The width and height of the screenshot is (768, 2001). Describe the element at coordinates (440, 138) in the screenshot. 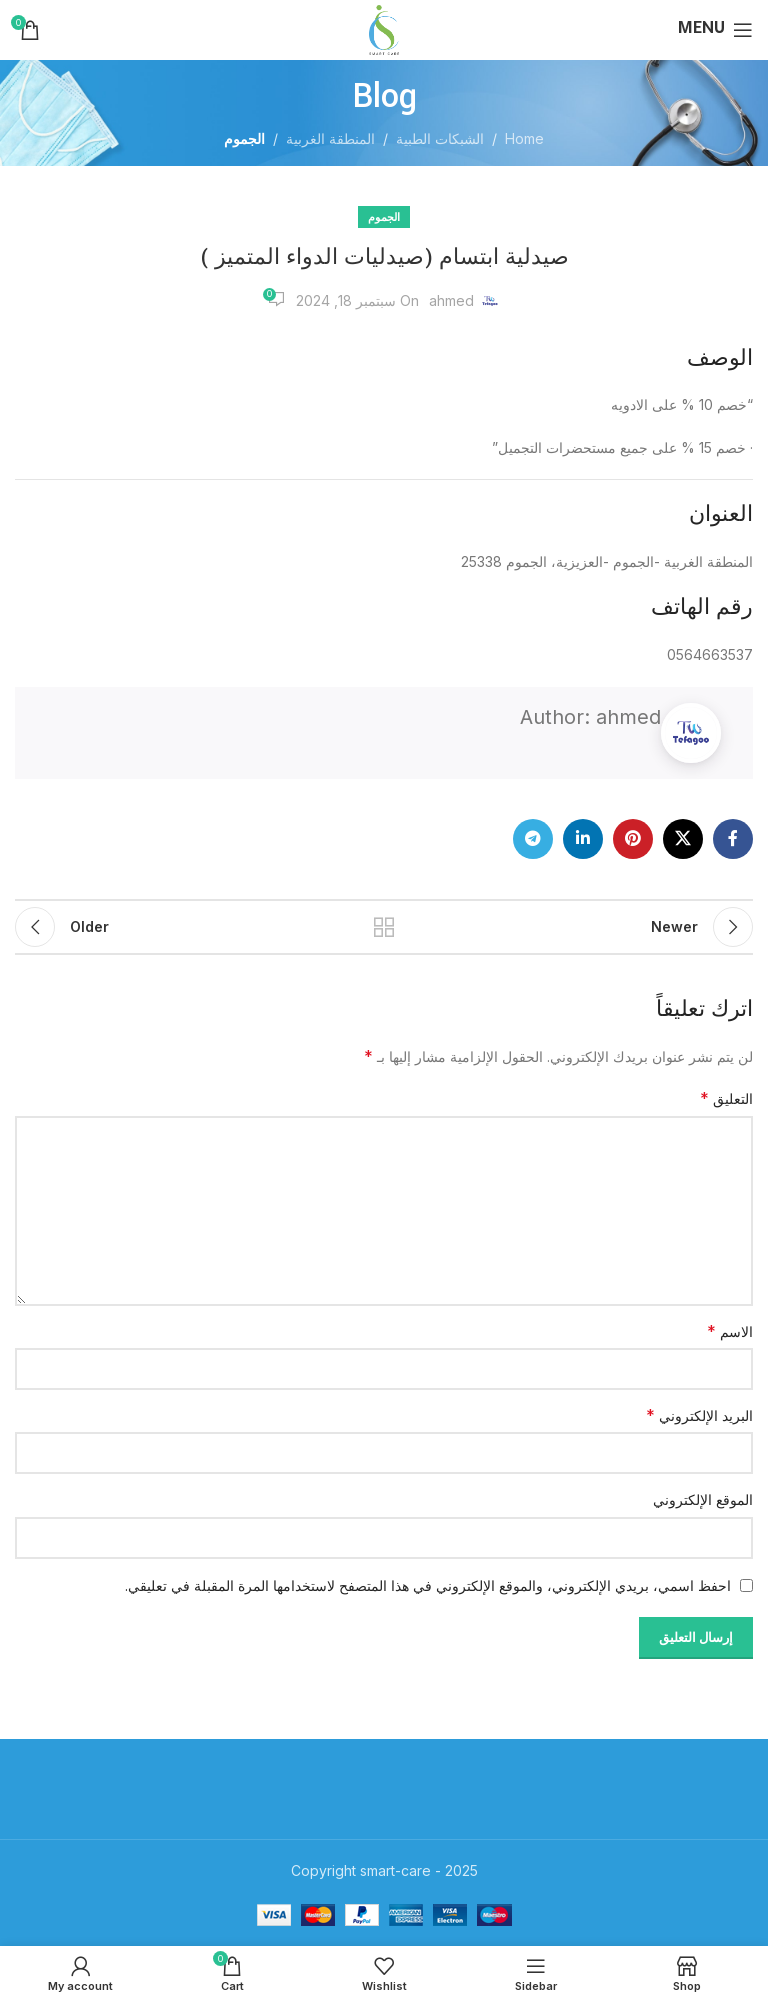

I see `الشبكات الطبية` at that location.